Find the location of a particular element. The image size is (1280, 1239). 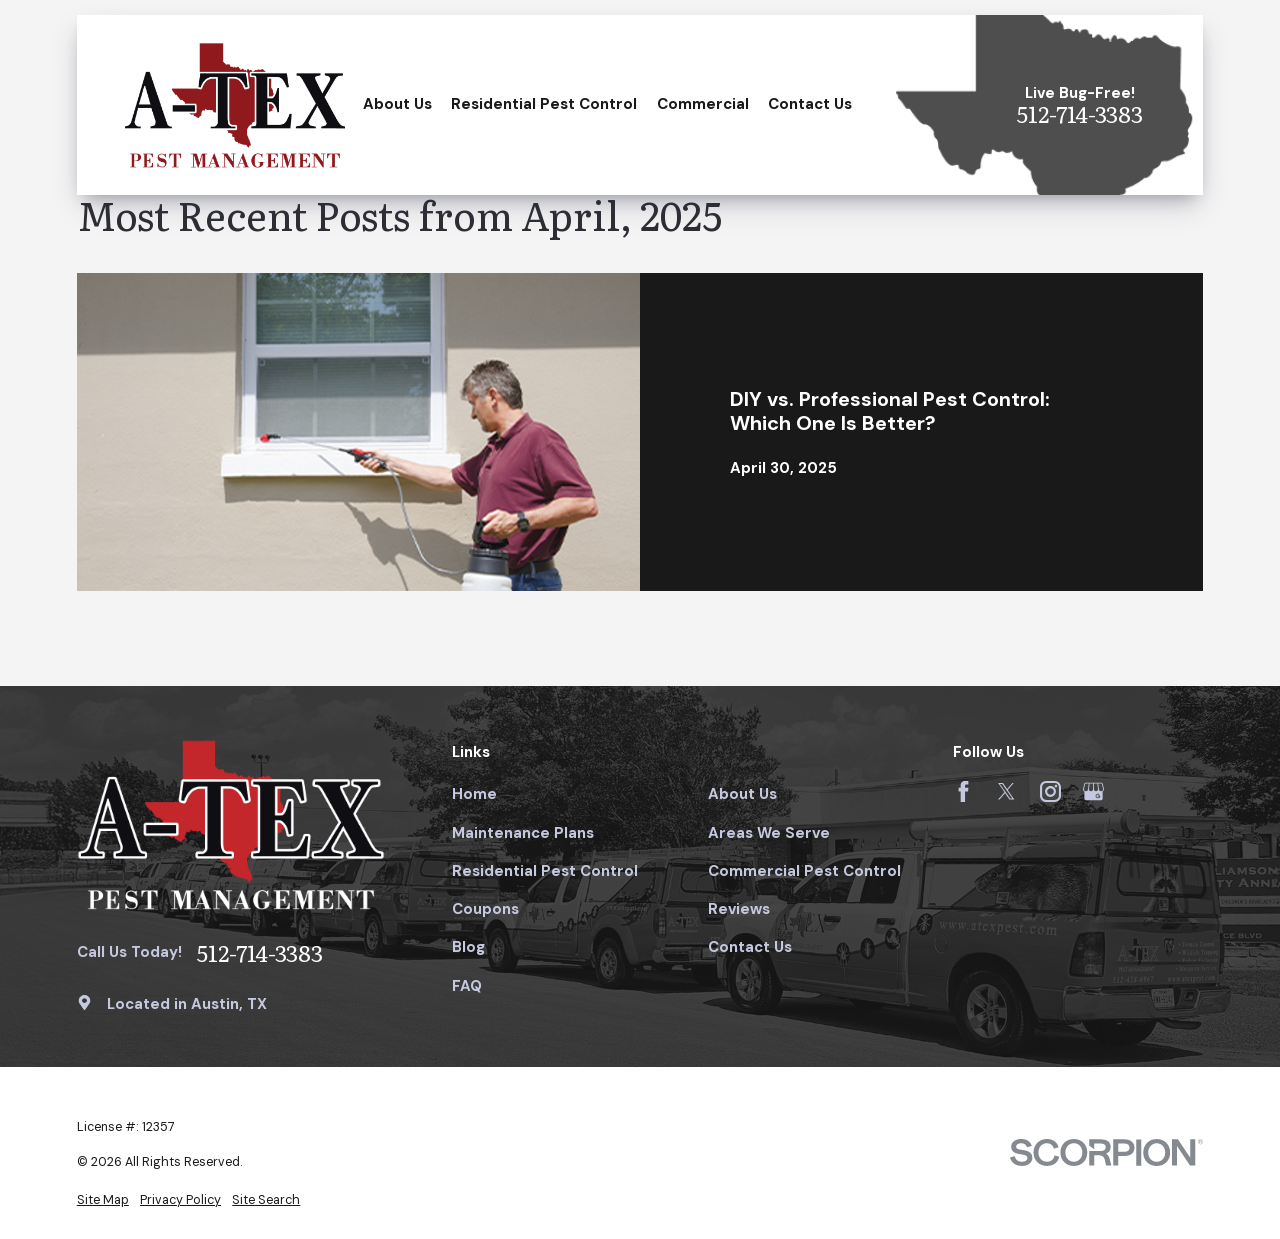

[menuitem] is located at coordinates (103, 1200).